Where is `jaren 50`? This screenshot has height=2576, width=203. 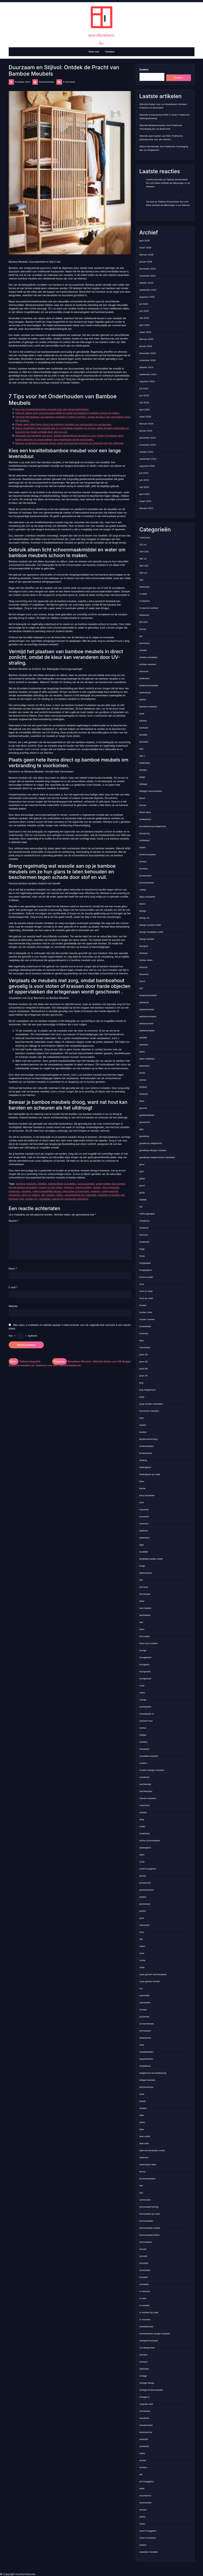 jaren 50 is located at coordinates (143, 1361).